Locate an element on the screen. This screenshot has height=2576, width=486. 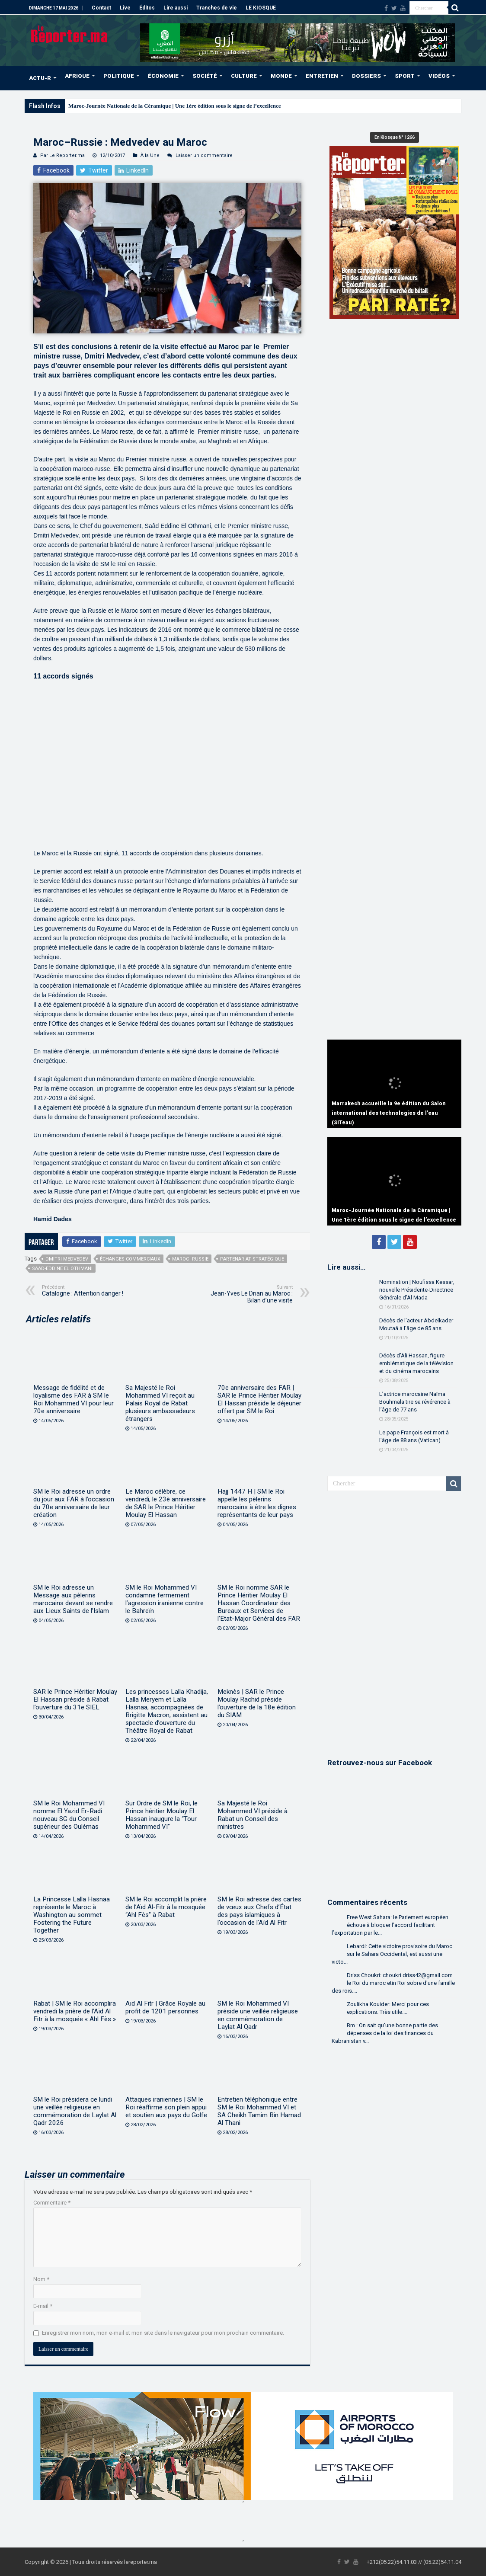
Message de fidélité et de loyalisme des FAR à SM le Roi Mohammed VI pour leur 70e anniversaire is located at coordinates (73, 1399).